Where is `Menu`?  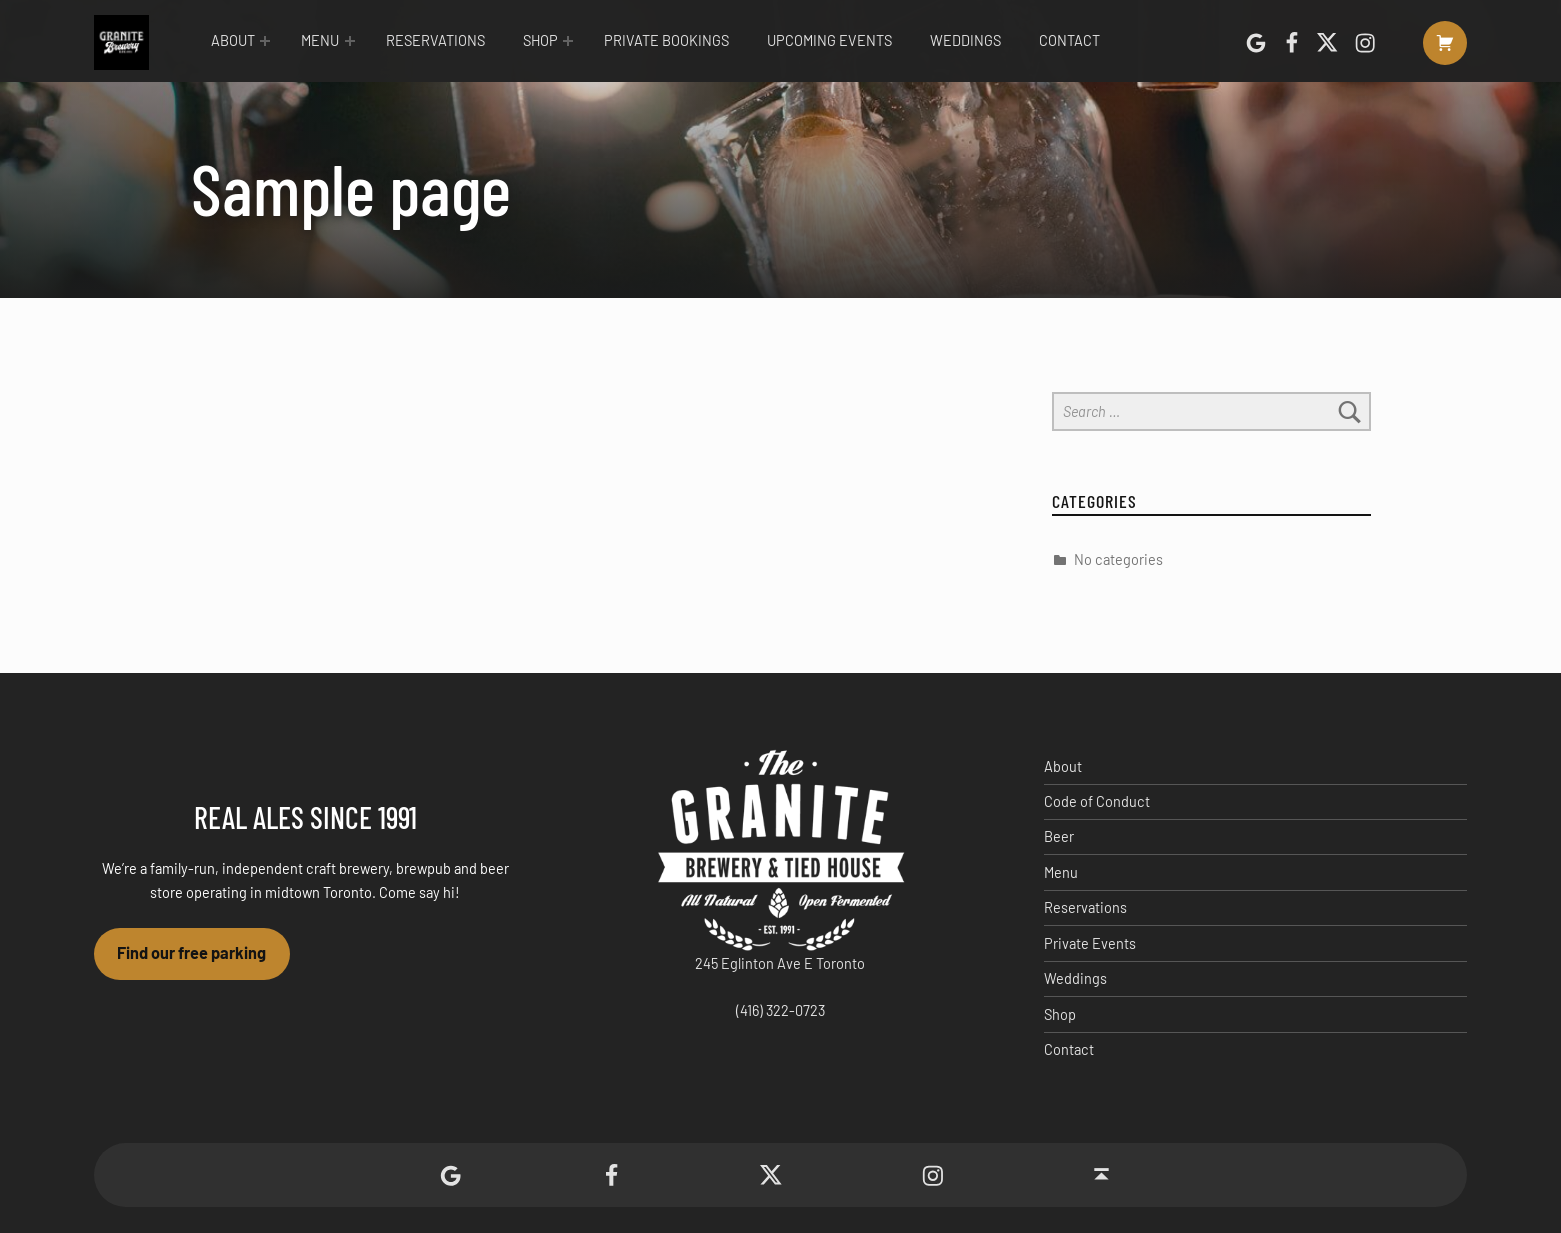 Menu is located at coordinates (320, 40).